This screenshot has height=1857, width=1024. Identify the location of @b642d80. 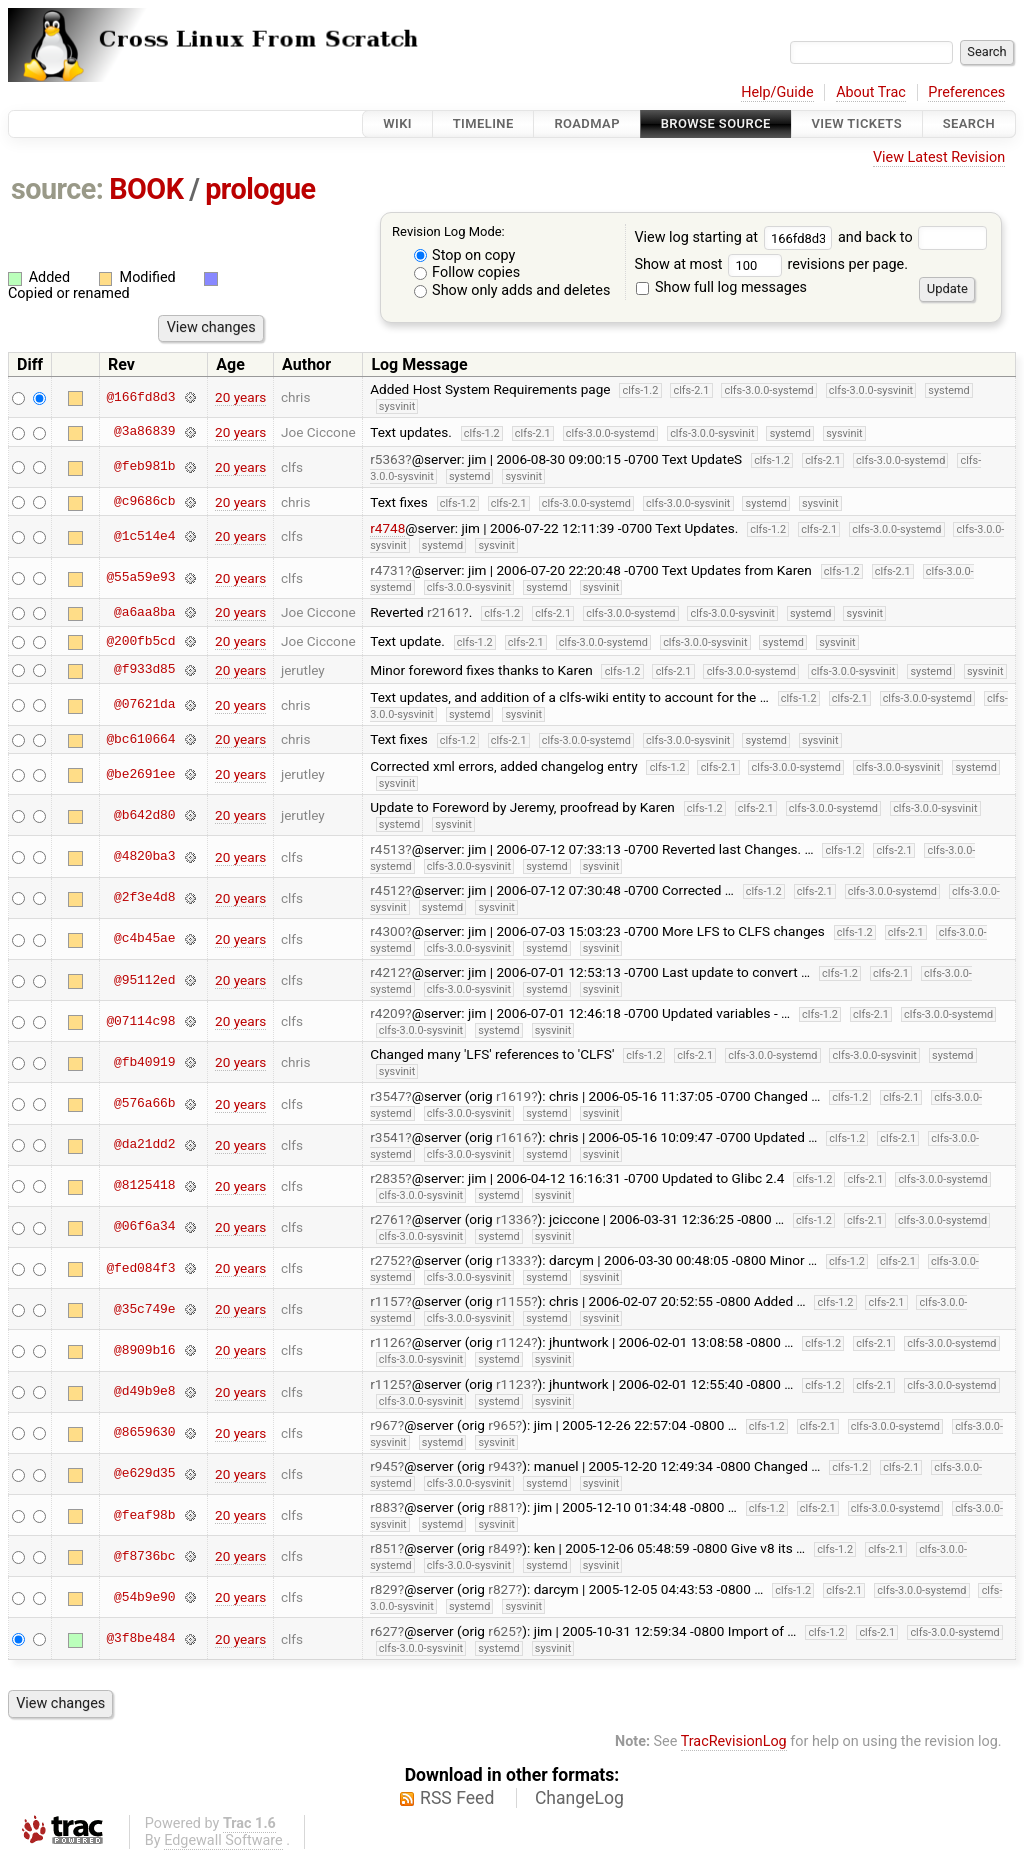
(144, 815).